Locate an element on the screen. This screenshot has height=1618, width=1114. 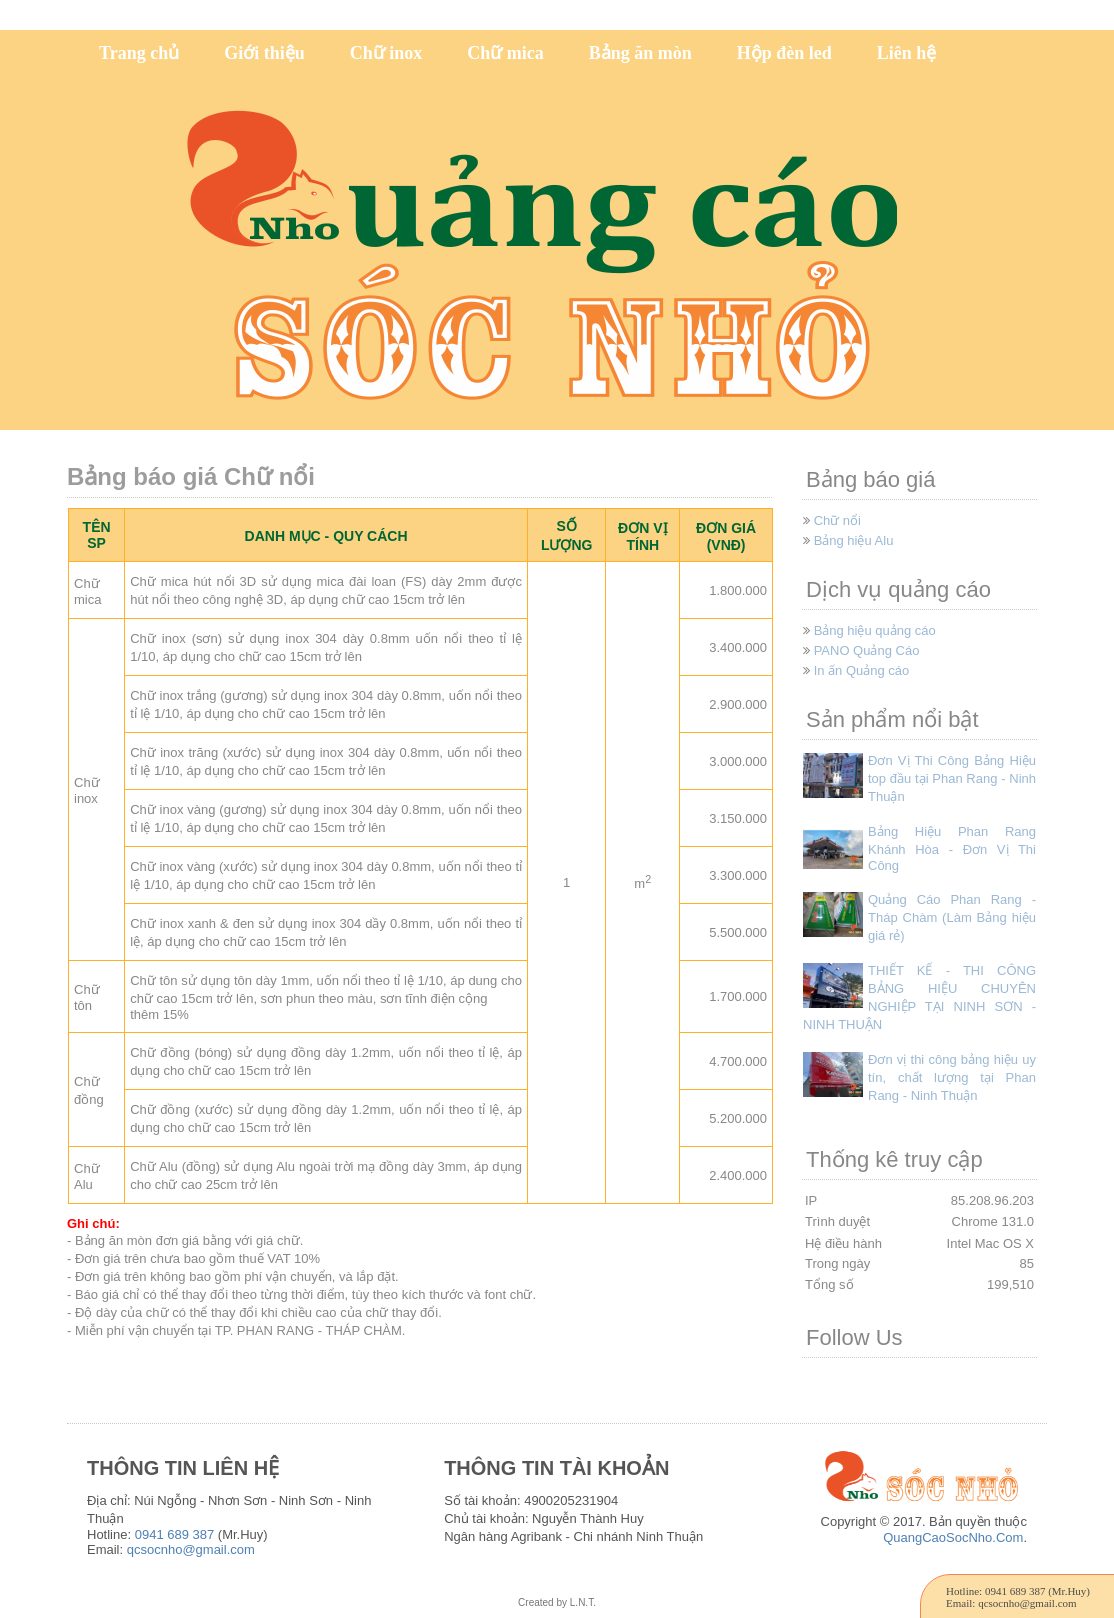
Bảng hiệu Alu is located at coordinates (854, 540).